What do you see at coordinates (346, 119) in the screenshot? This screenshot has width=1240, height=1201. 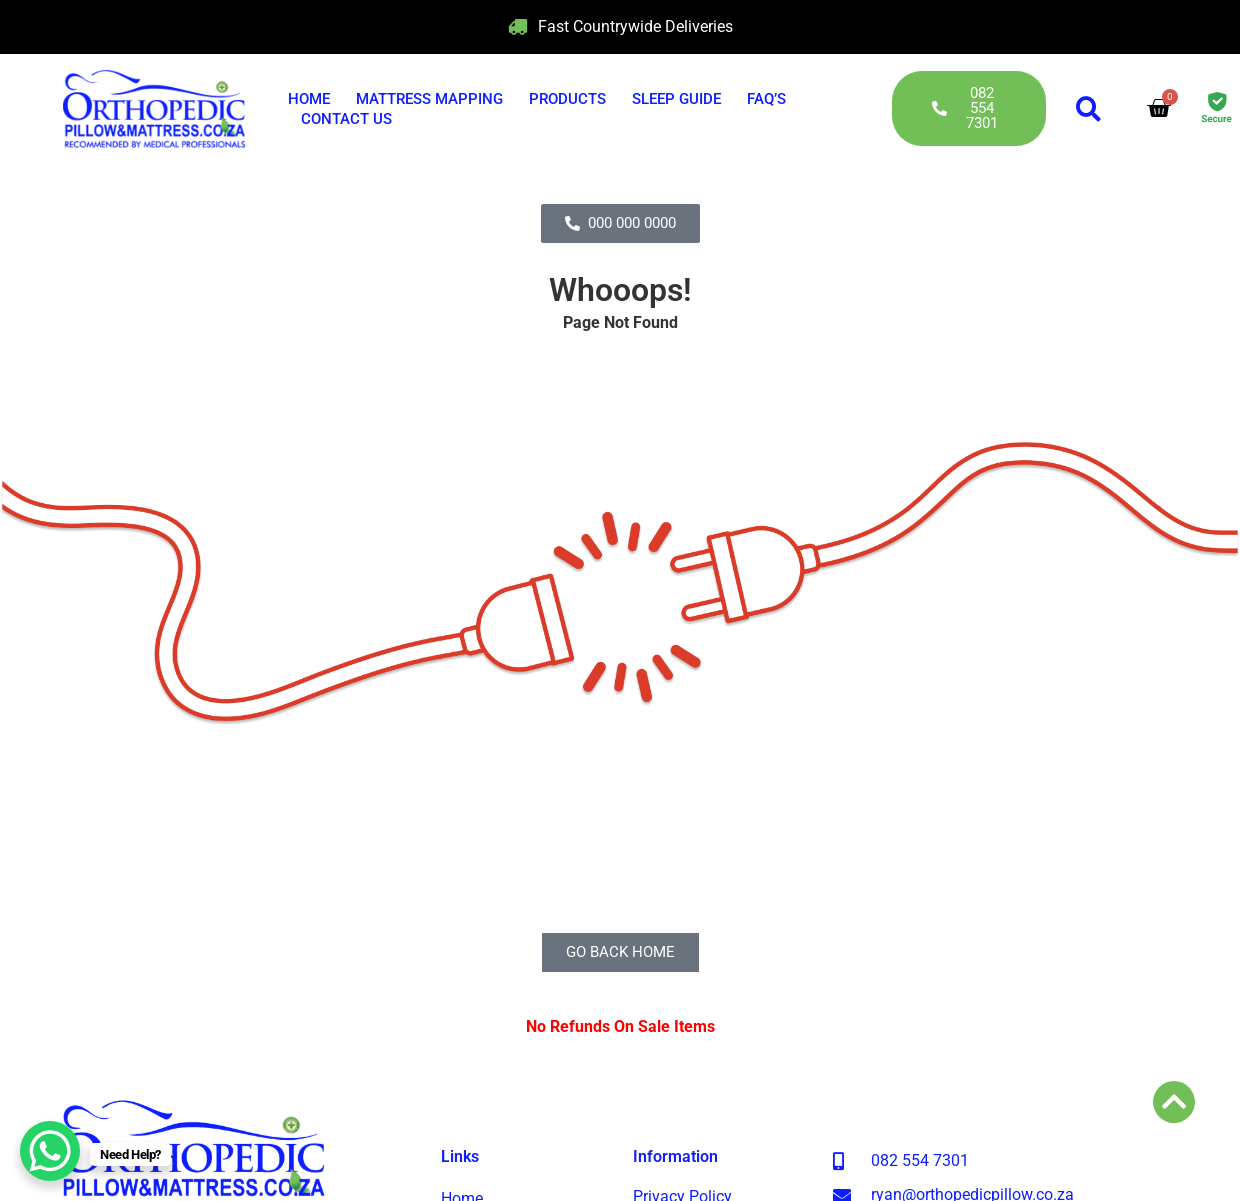 I see `Contact Us` at bounding box center [346, 119].